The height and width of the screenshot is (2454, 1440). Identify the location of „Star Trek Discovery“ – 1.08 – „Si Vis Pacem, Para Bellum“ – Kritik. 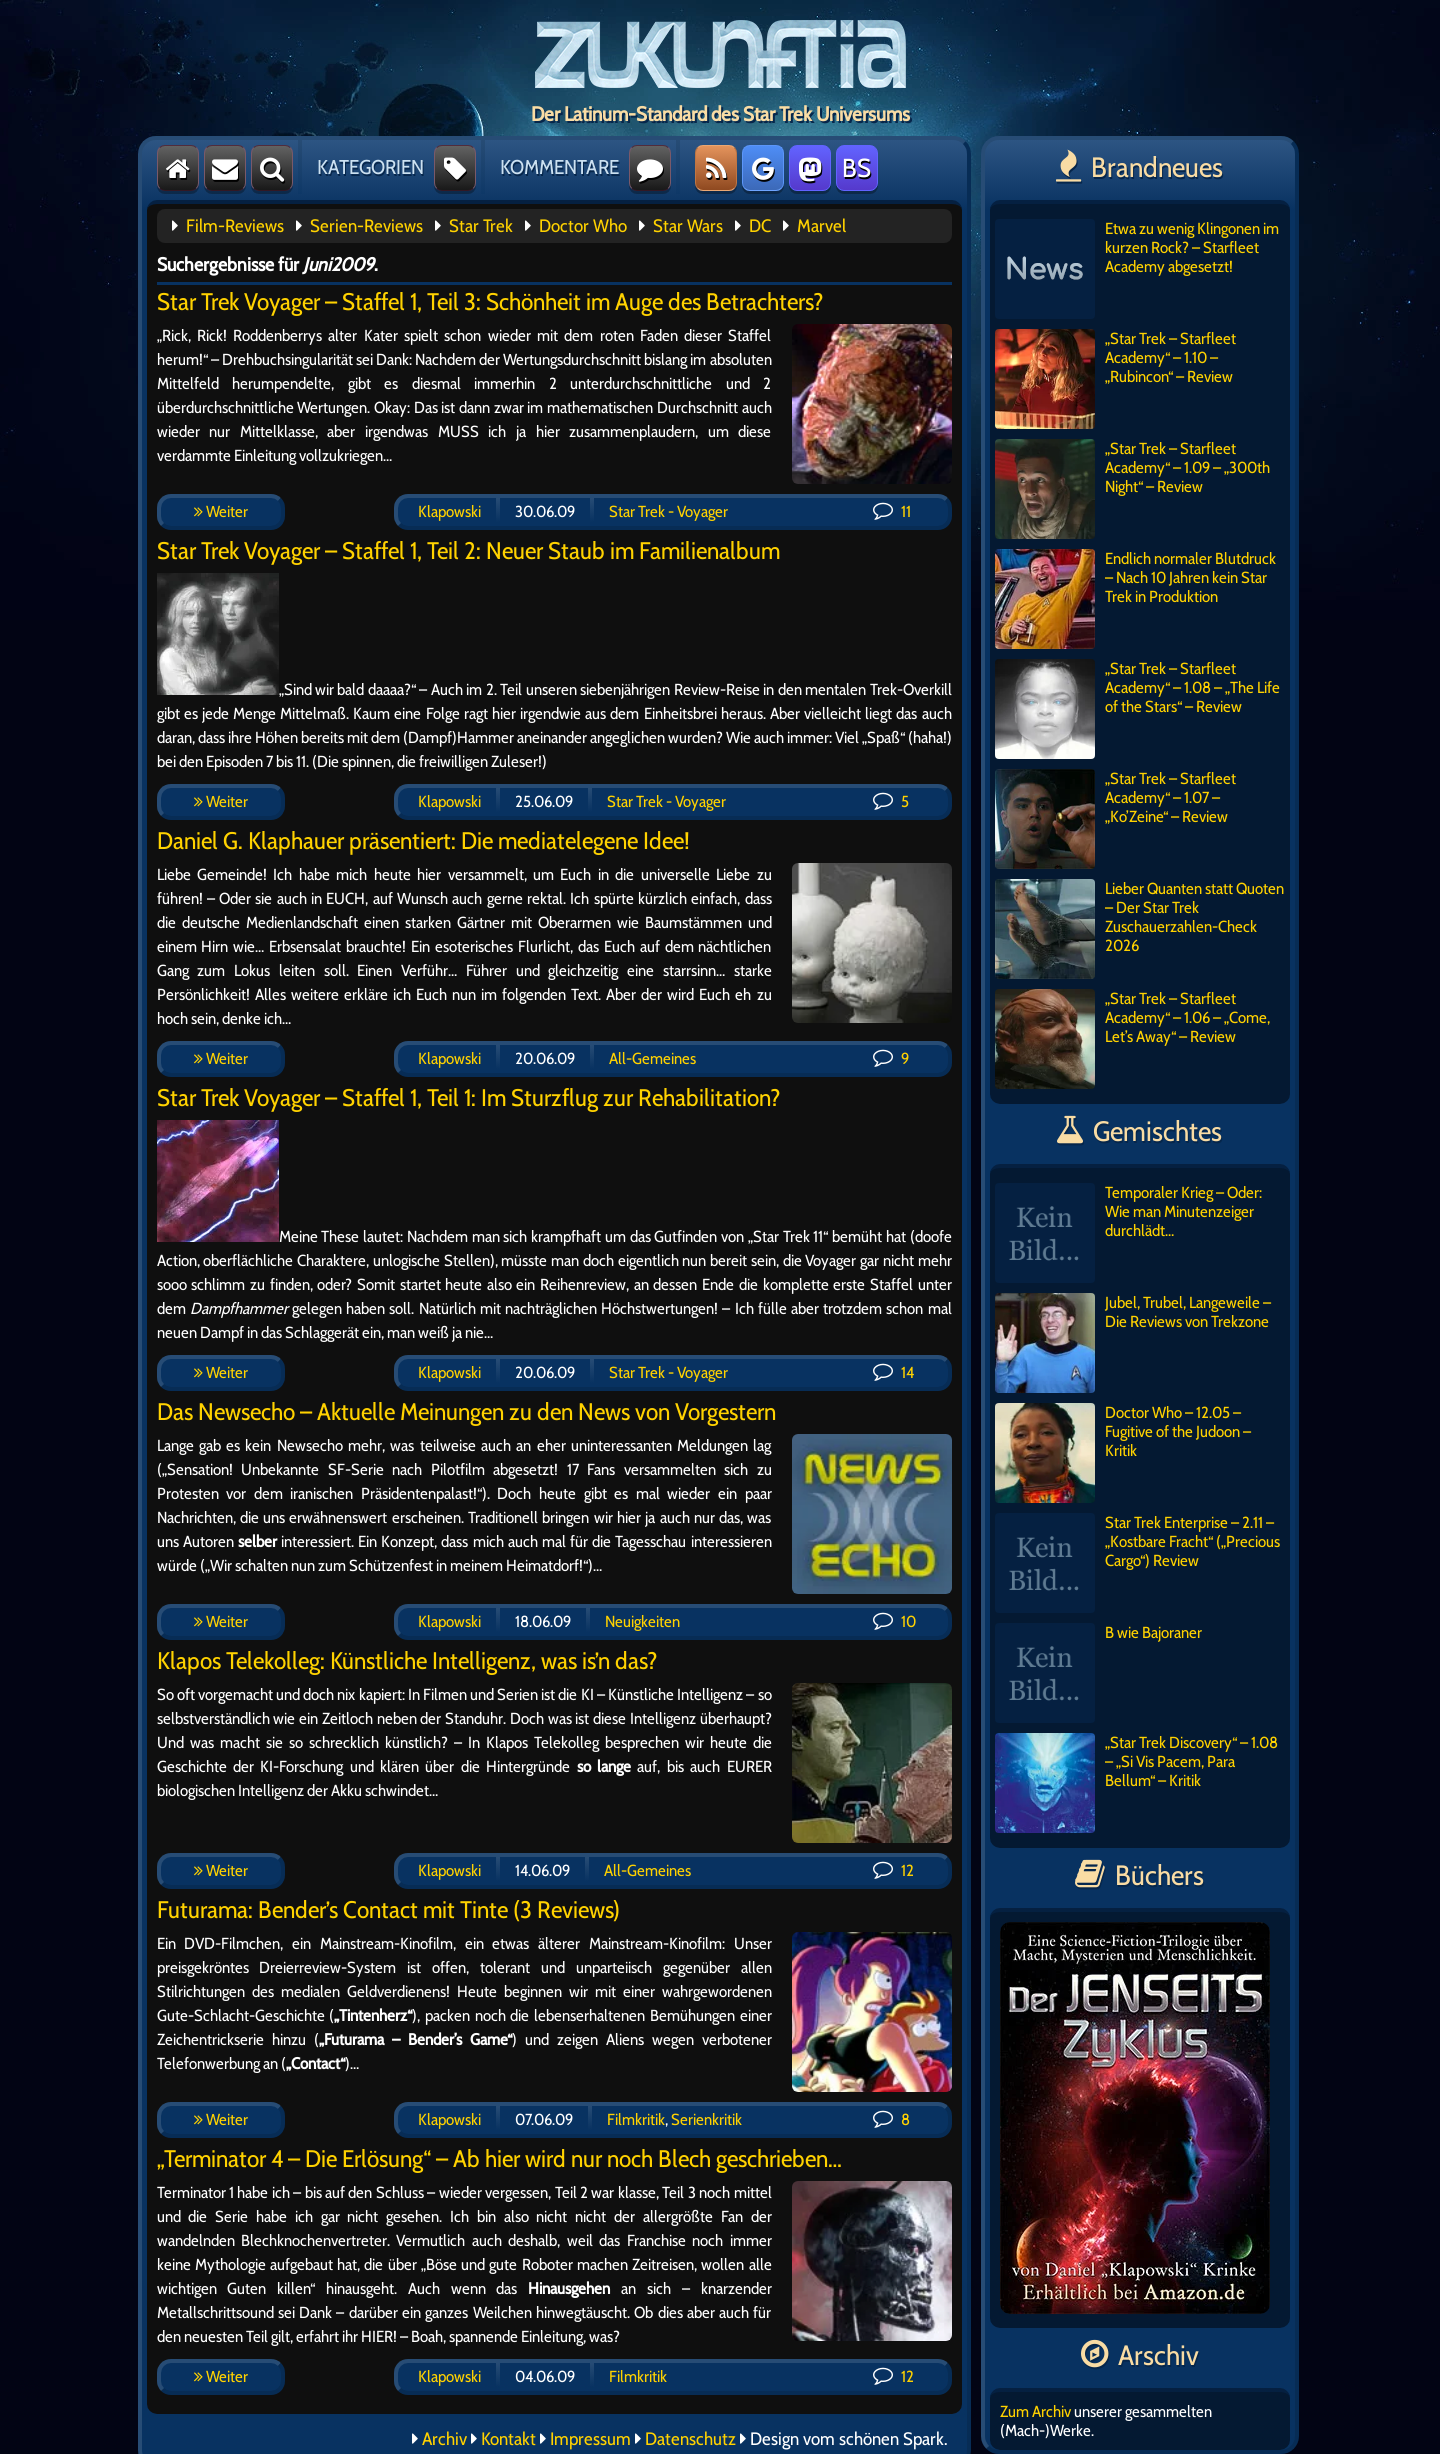
(1136, 1783).